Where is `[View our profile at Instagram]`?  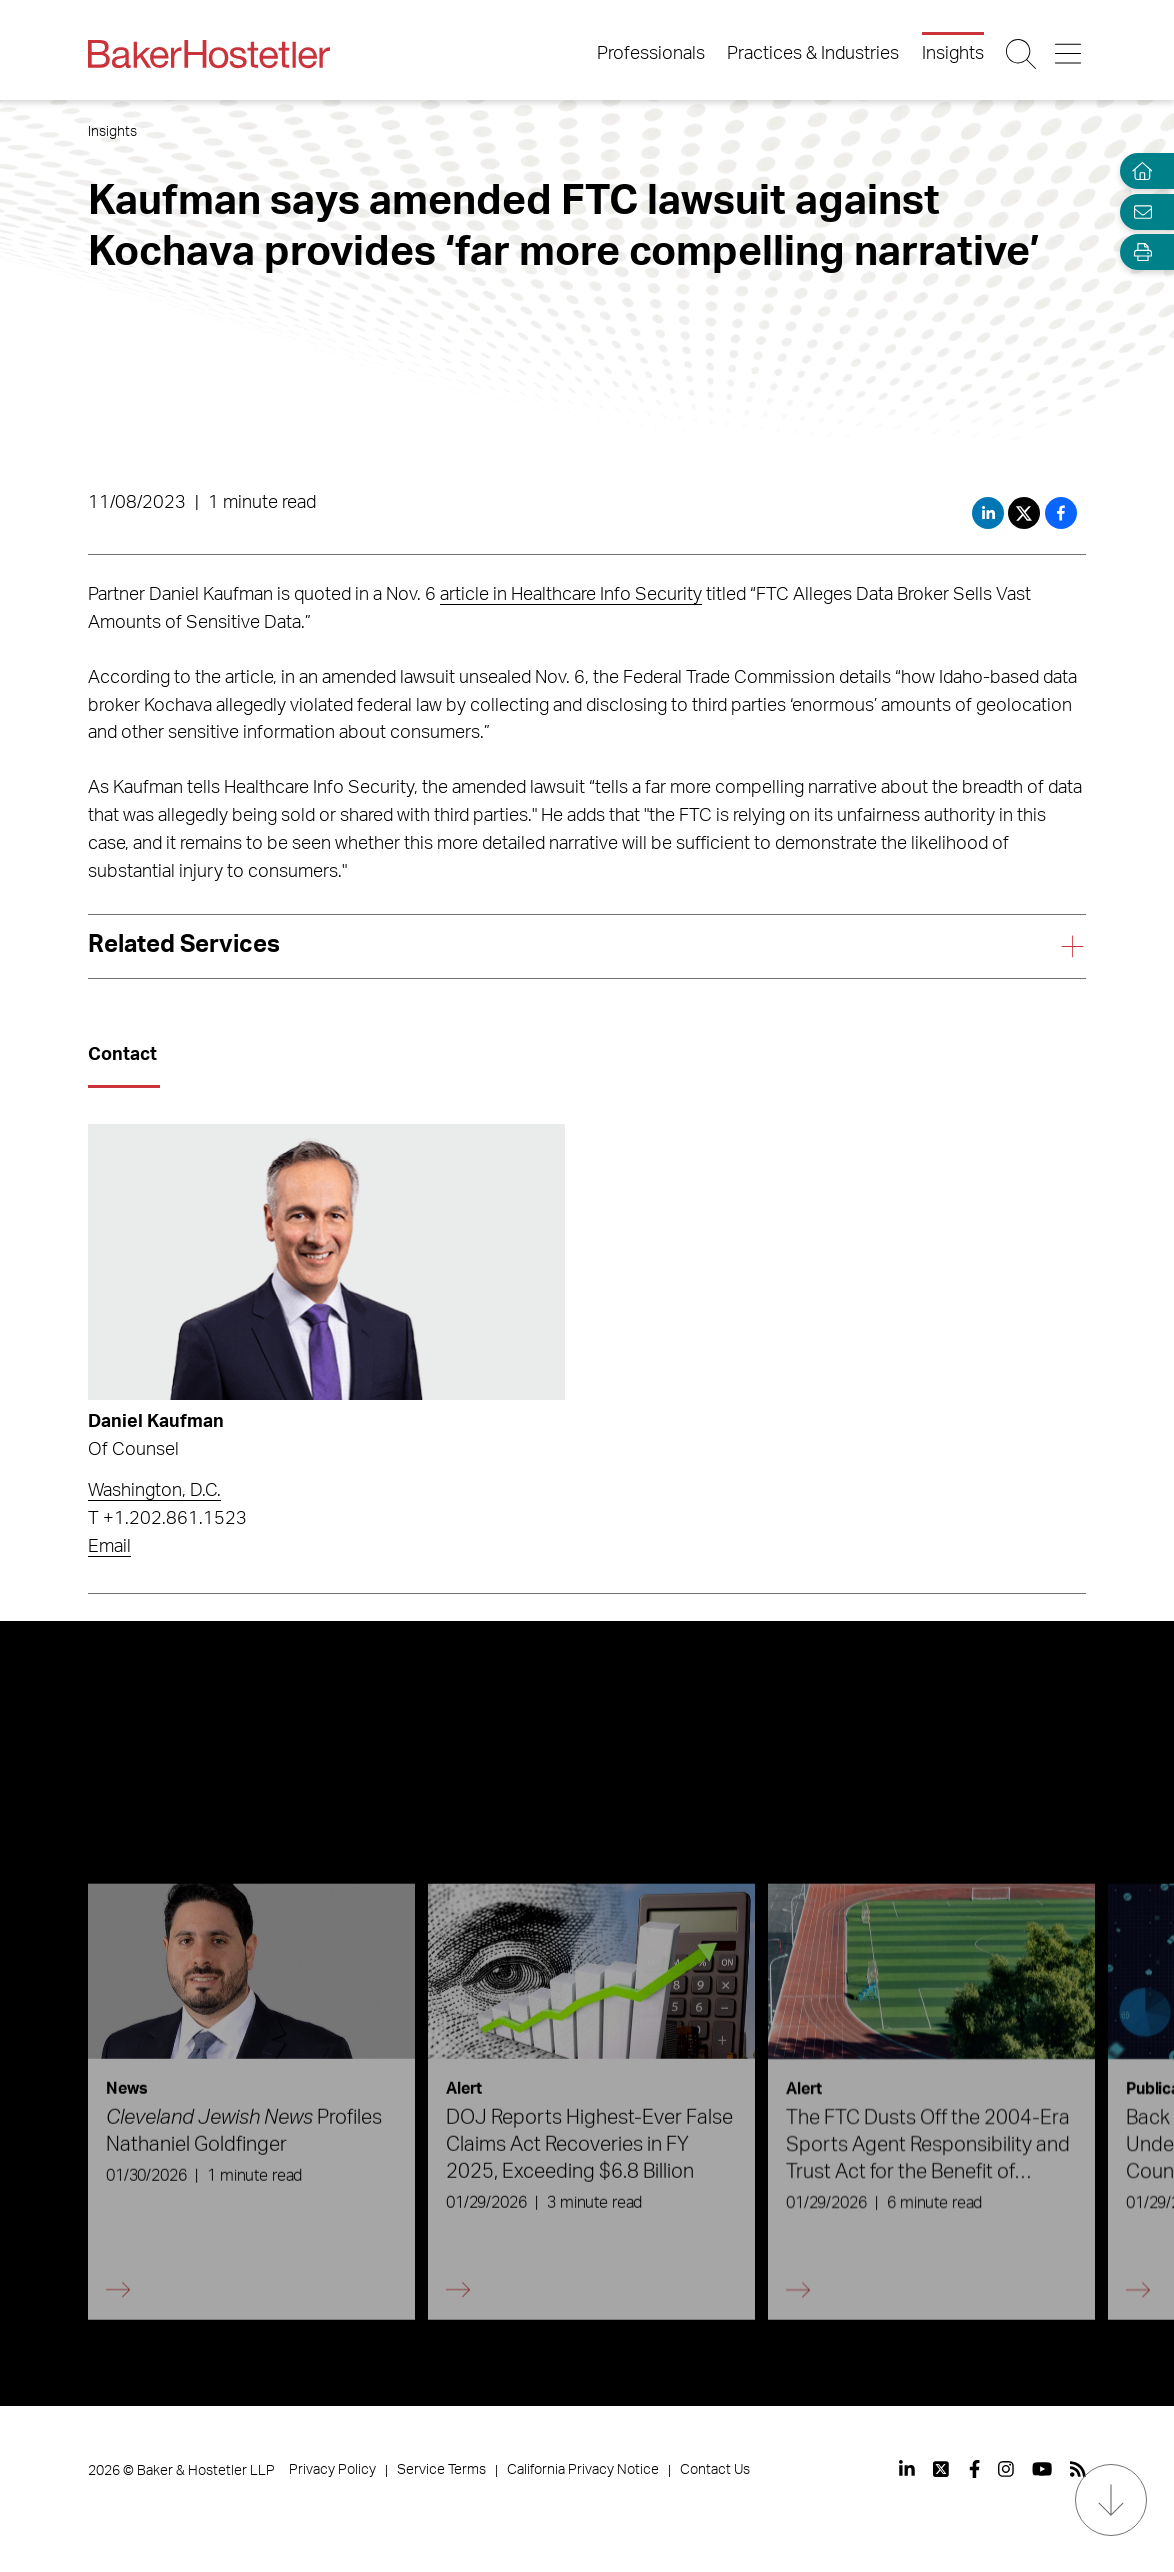
[View our profile at Instagram] is located at coordinates (1006, 2469).